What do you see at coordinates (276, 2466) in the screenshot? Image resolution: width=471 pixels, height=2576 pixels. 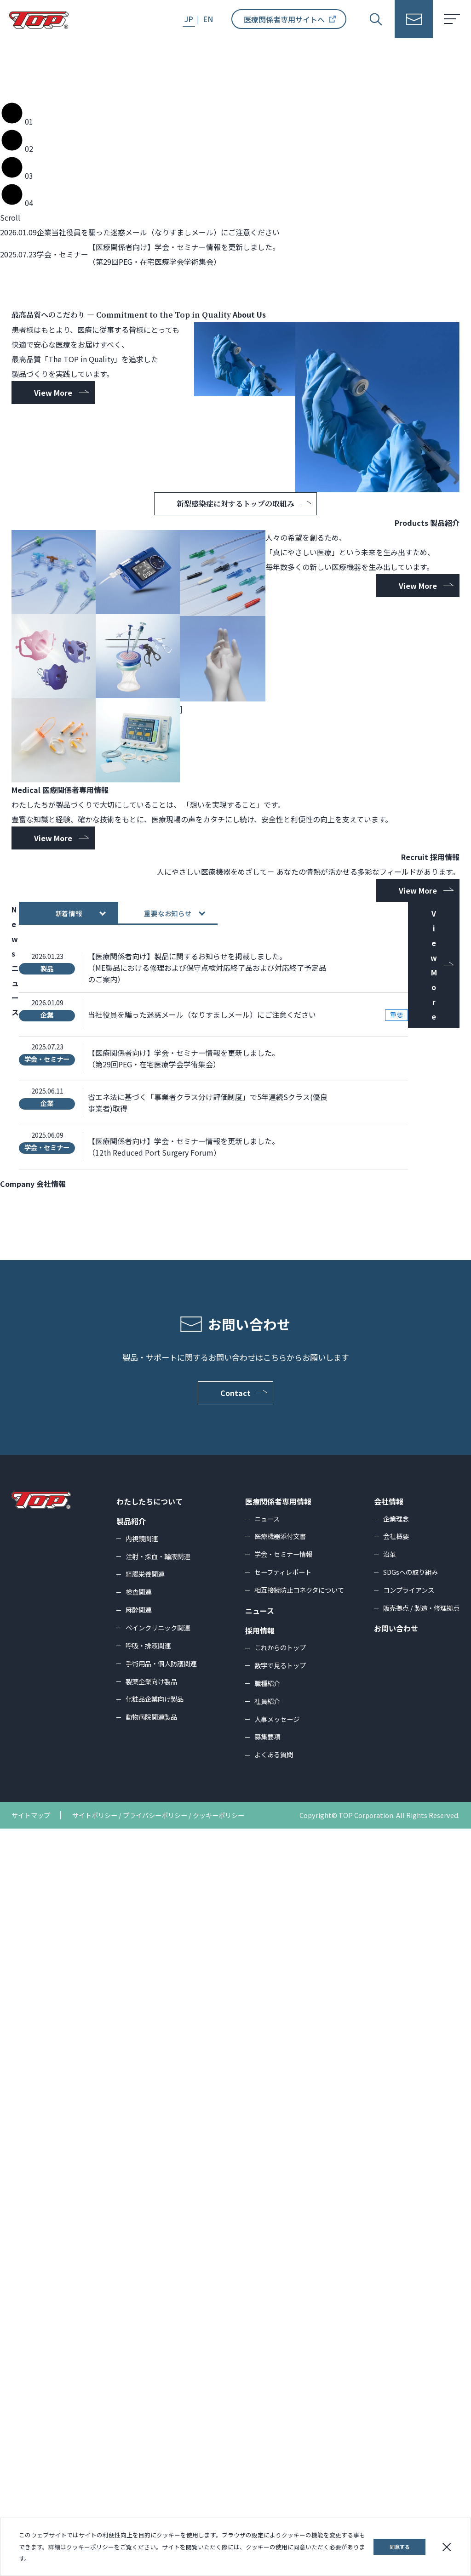 I see `人事メッセージ` at bounding box center [276, 2466].